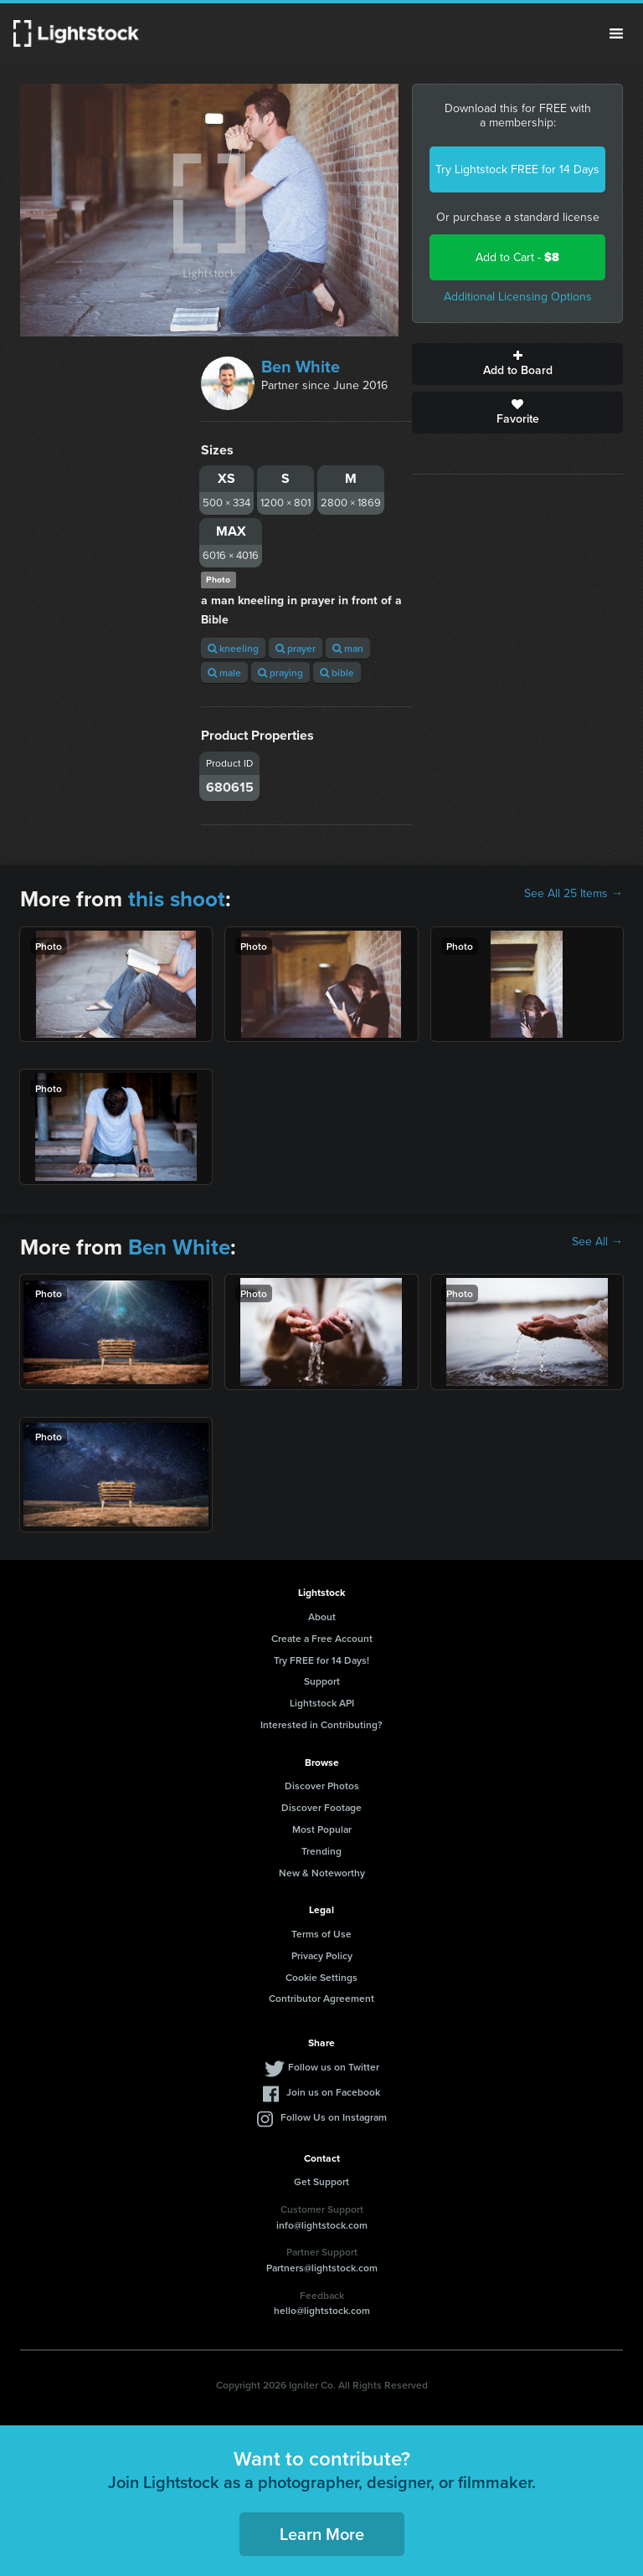 Image resolution: width=643 pixels, height=2576 pixels. Describe the element at coordinates (176, 899) in the screenshot. I see `this shoot` at that location.